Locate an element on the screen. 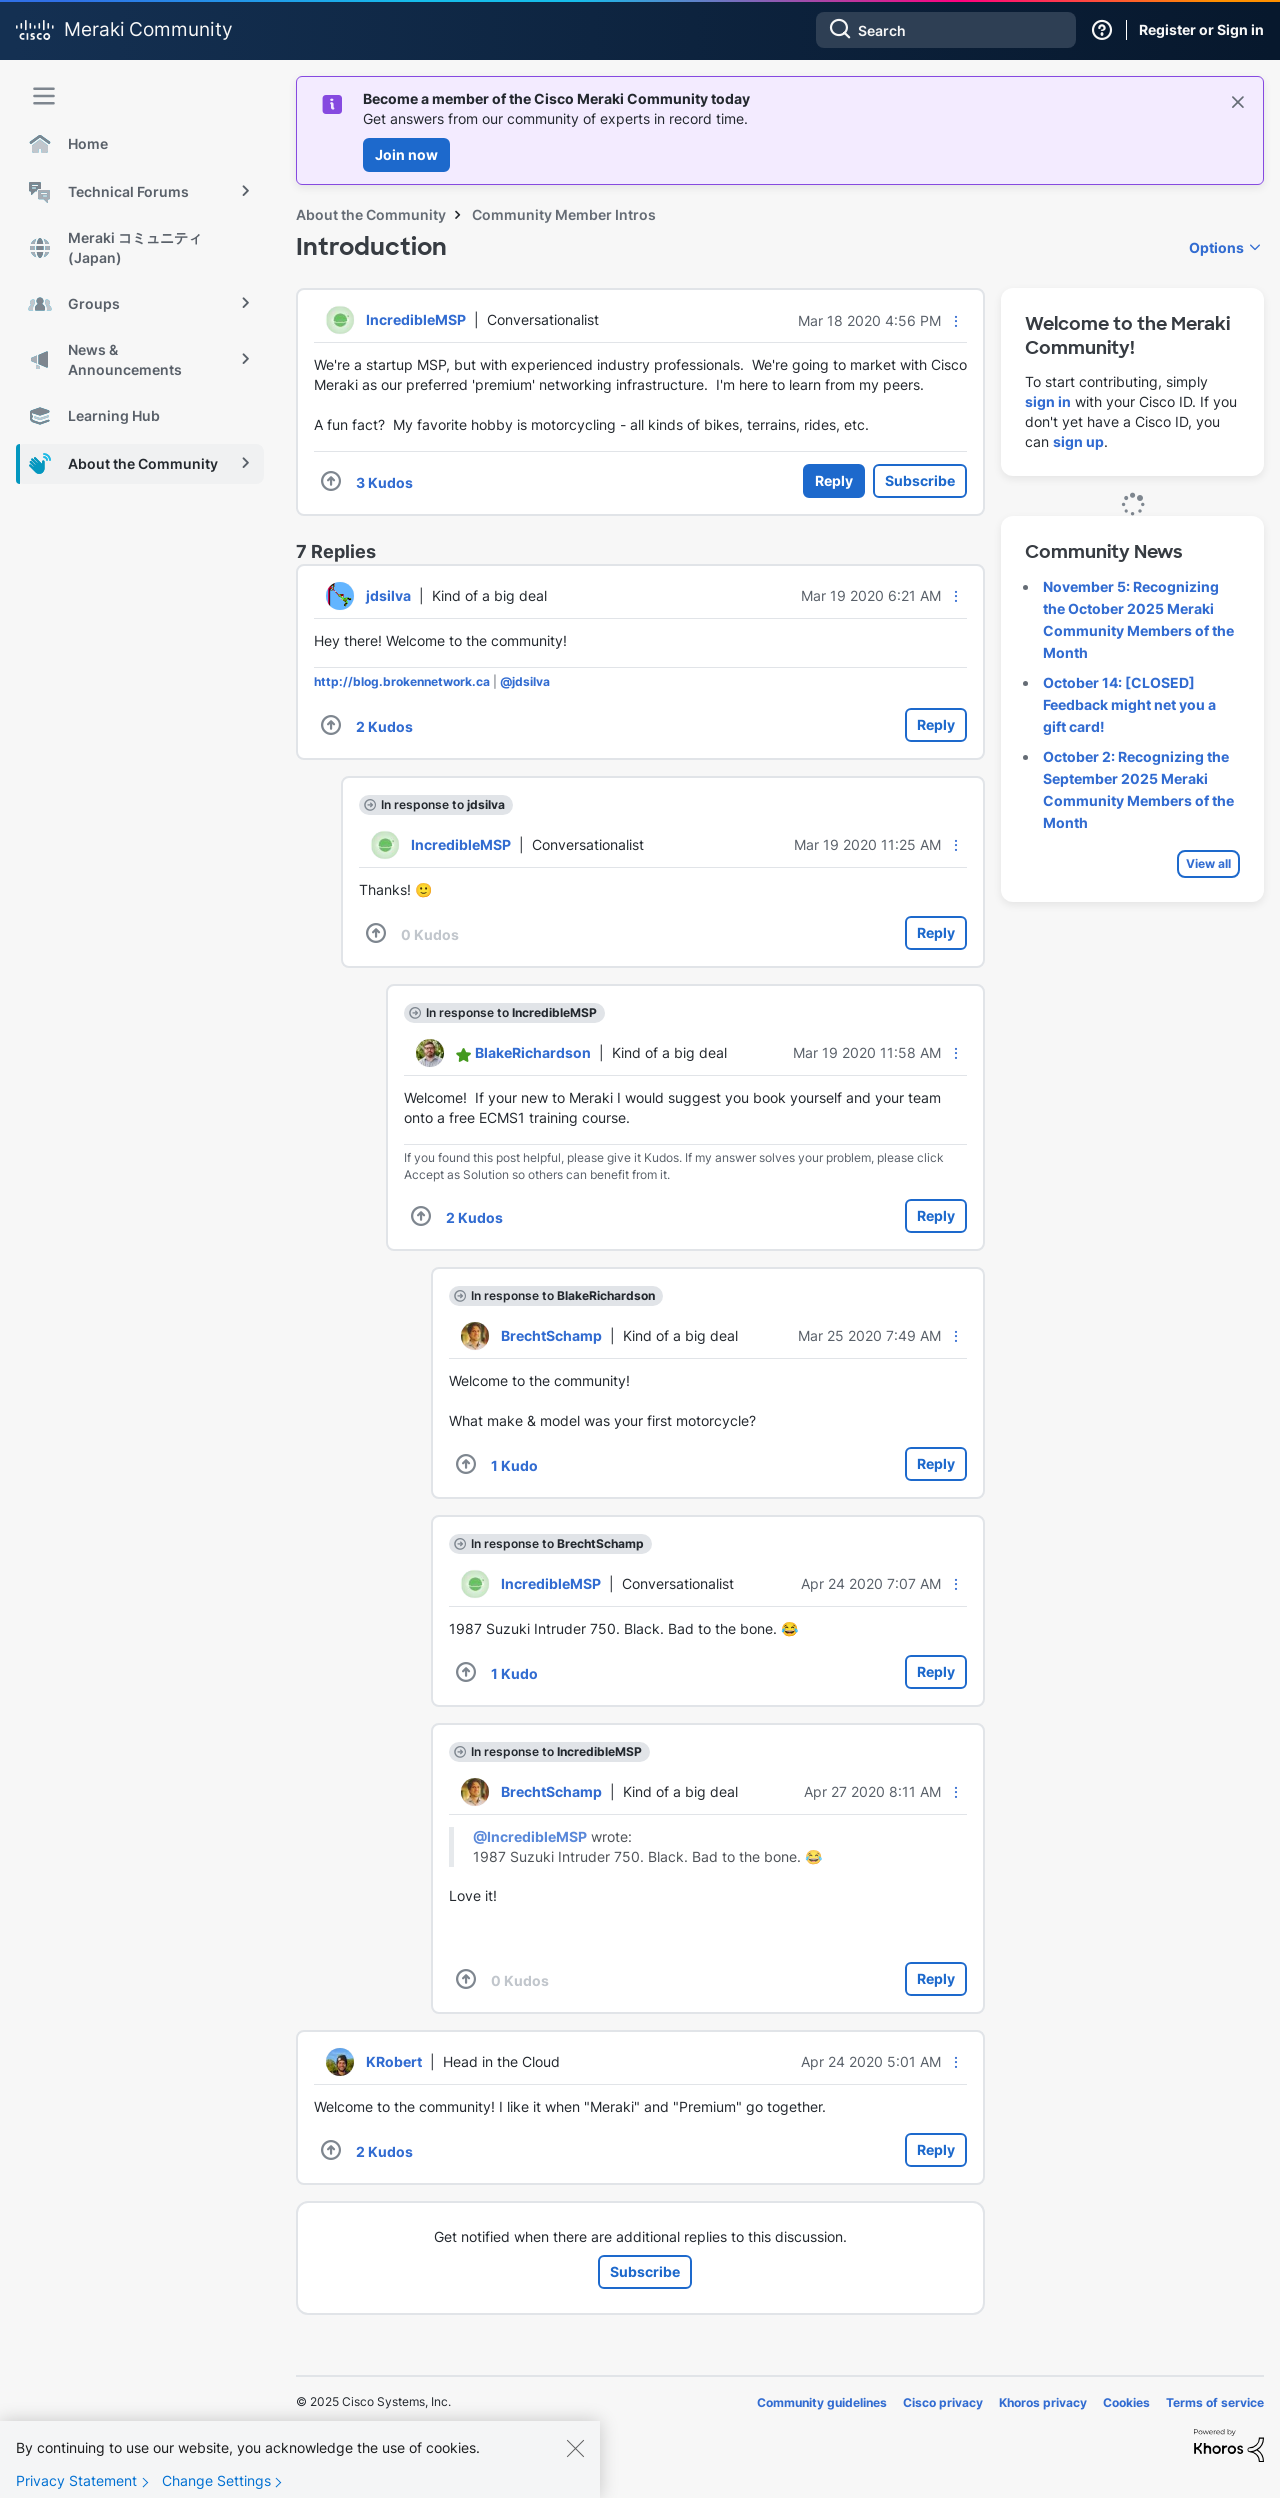 This screenshot has height=2498, width=1280. [Close] is located at coordinates (575, 2448).